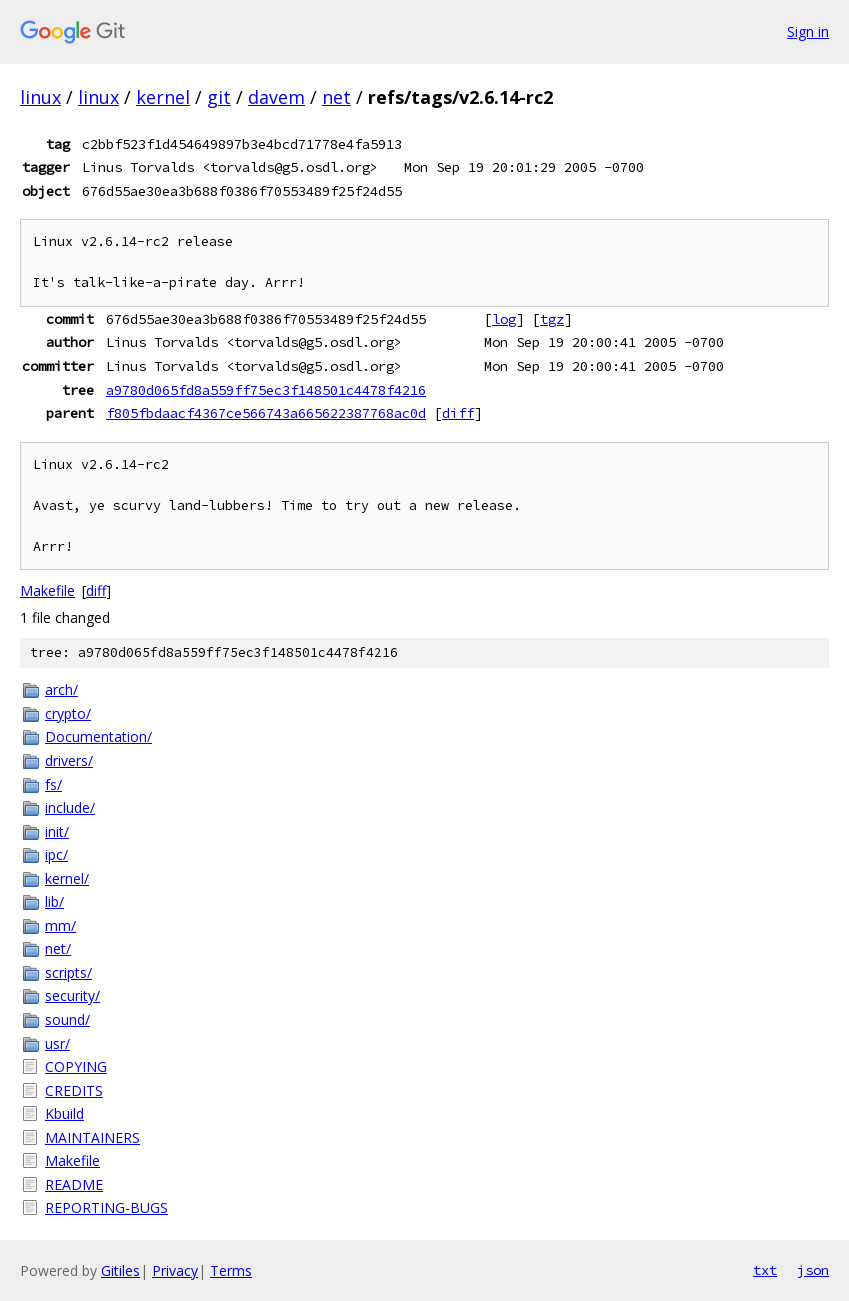  What do you see at coordinates (266, 413) in the screenshot?
I see `f805fbdaacf4367ce566743a665622387768ac0d` at bounding box center [266, 413].